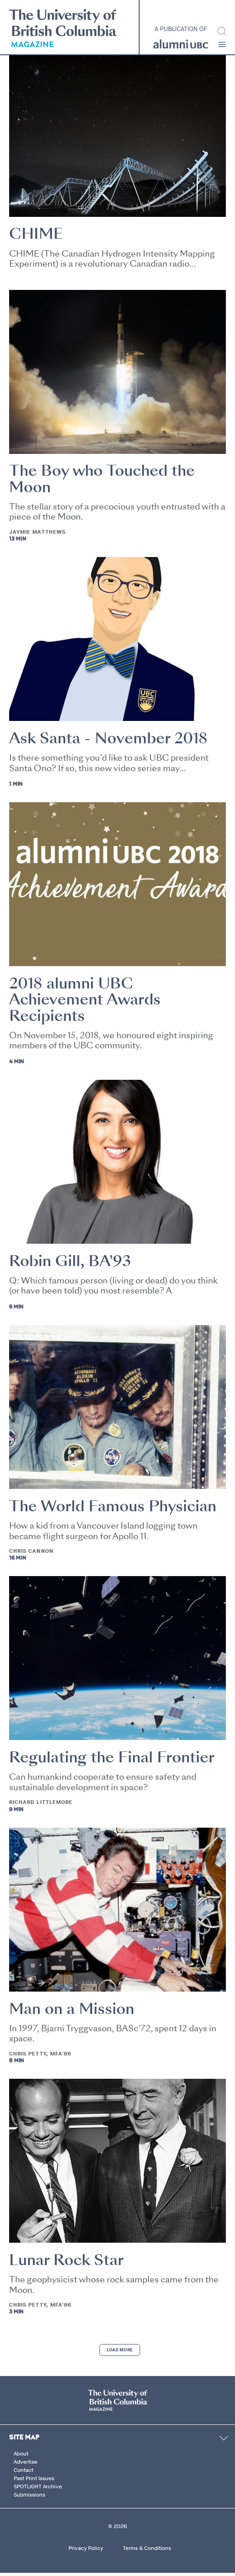 The width and height of the screenshot is (235, 2576). I want to click on Past Print Issues, so click(34, 2481).